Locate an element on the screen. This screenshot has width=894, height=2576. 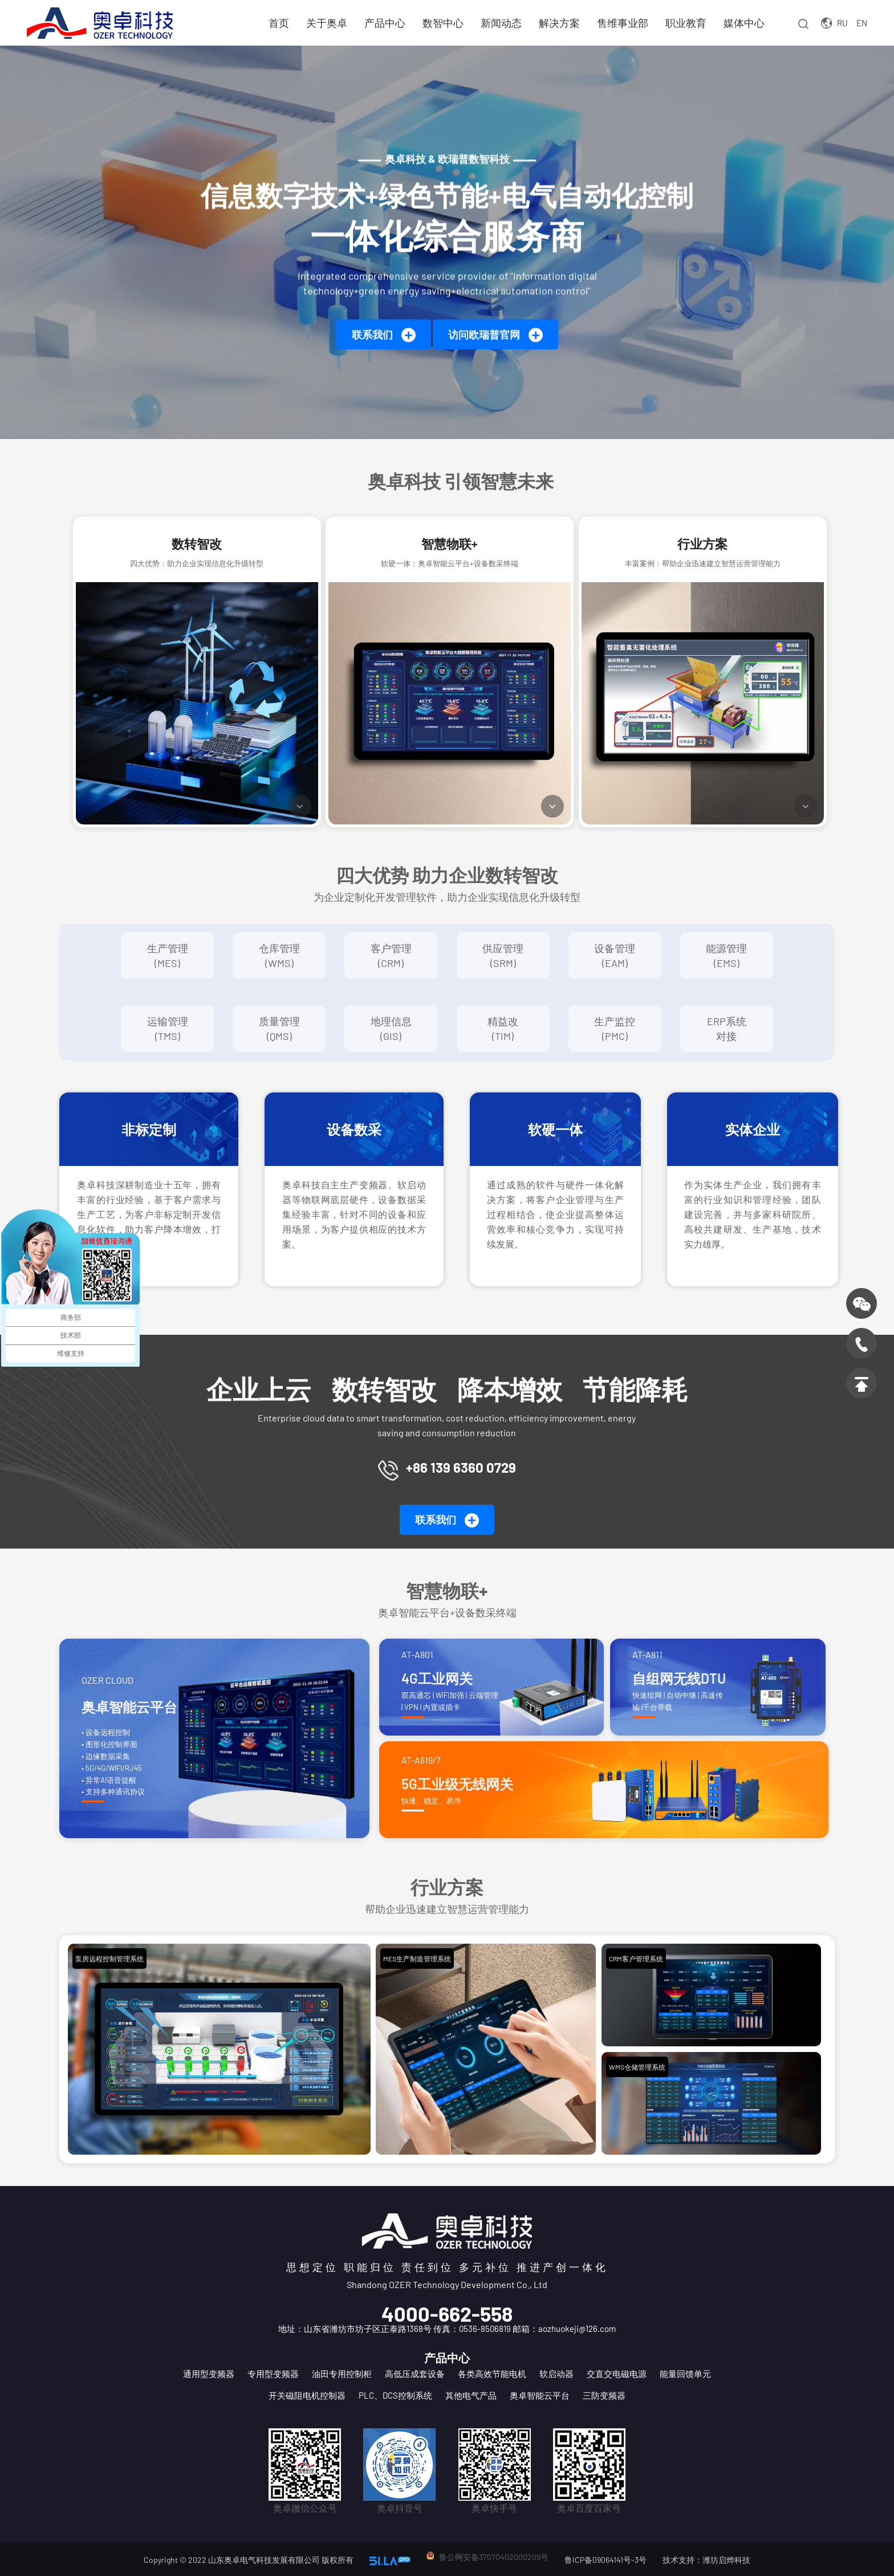
访问欧瑞普官网 is located at coordinates (495, 336).